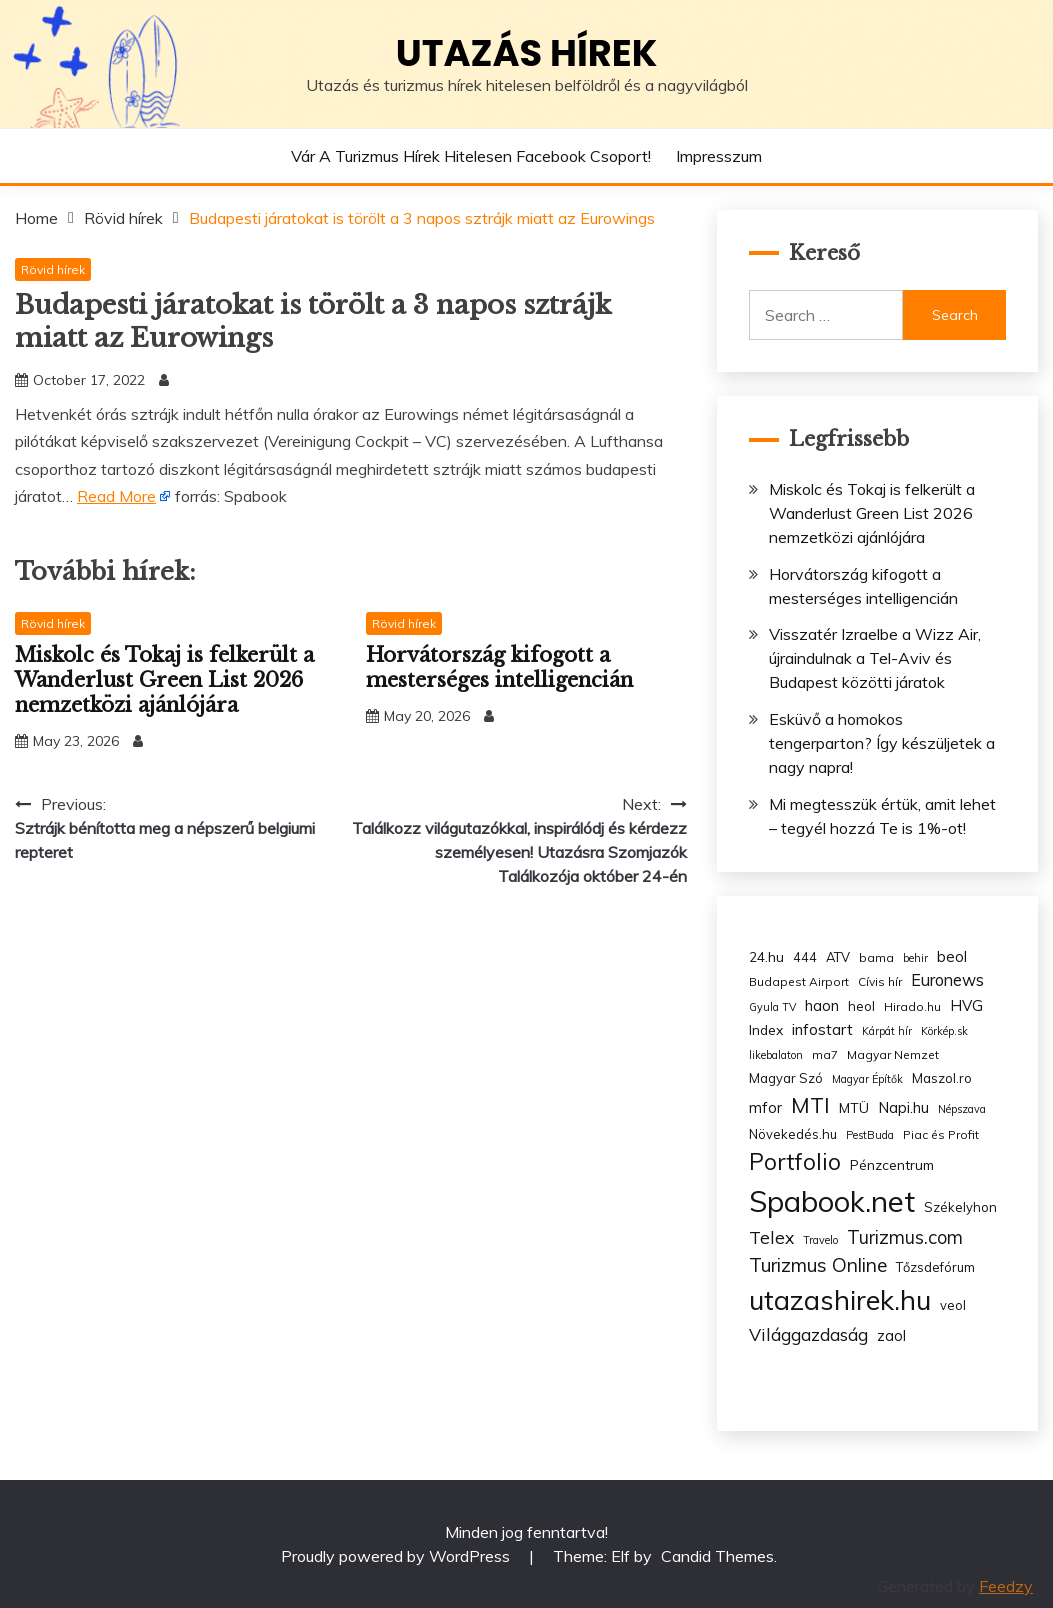  Describe the element at coordinates (527, 53) in the screenshot. I see `Utazás hírek` at that location.